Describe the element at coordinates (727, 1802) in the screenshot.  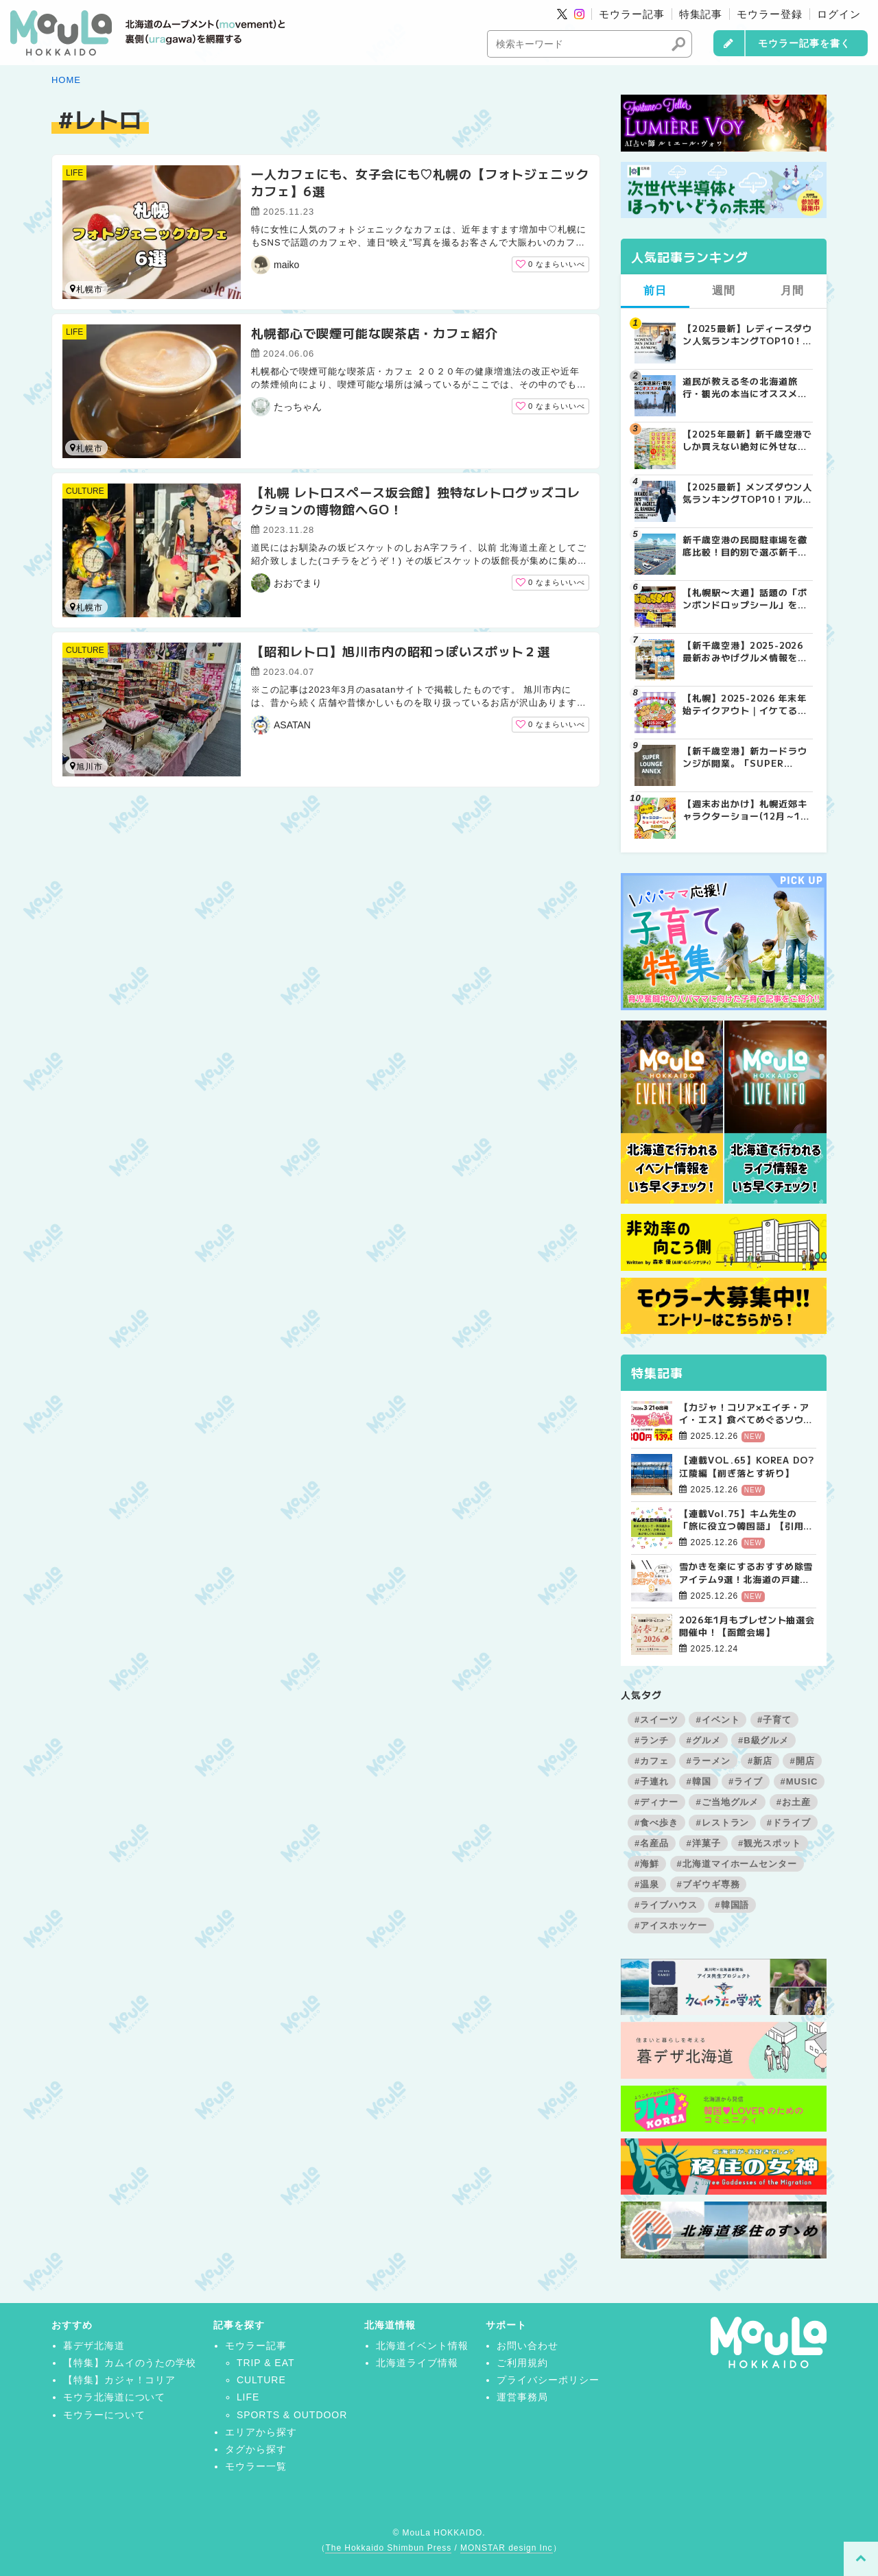
I see `#ご当地グルメ` at that location.